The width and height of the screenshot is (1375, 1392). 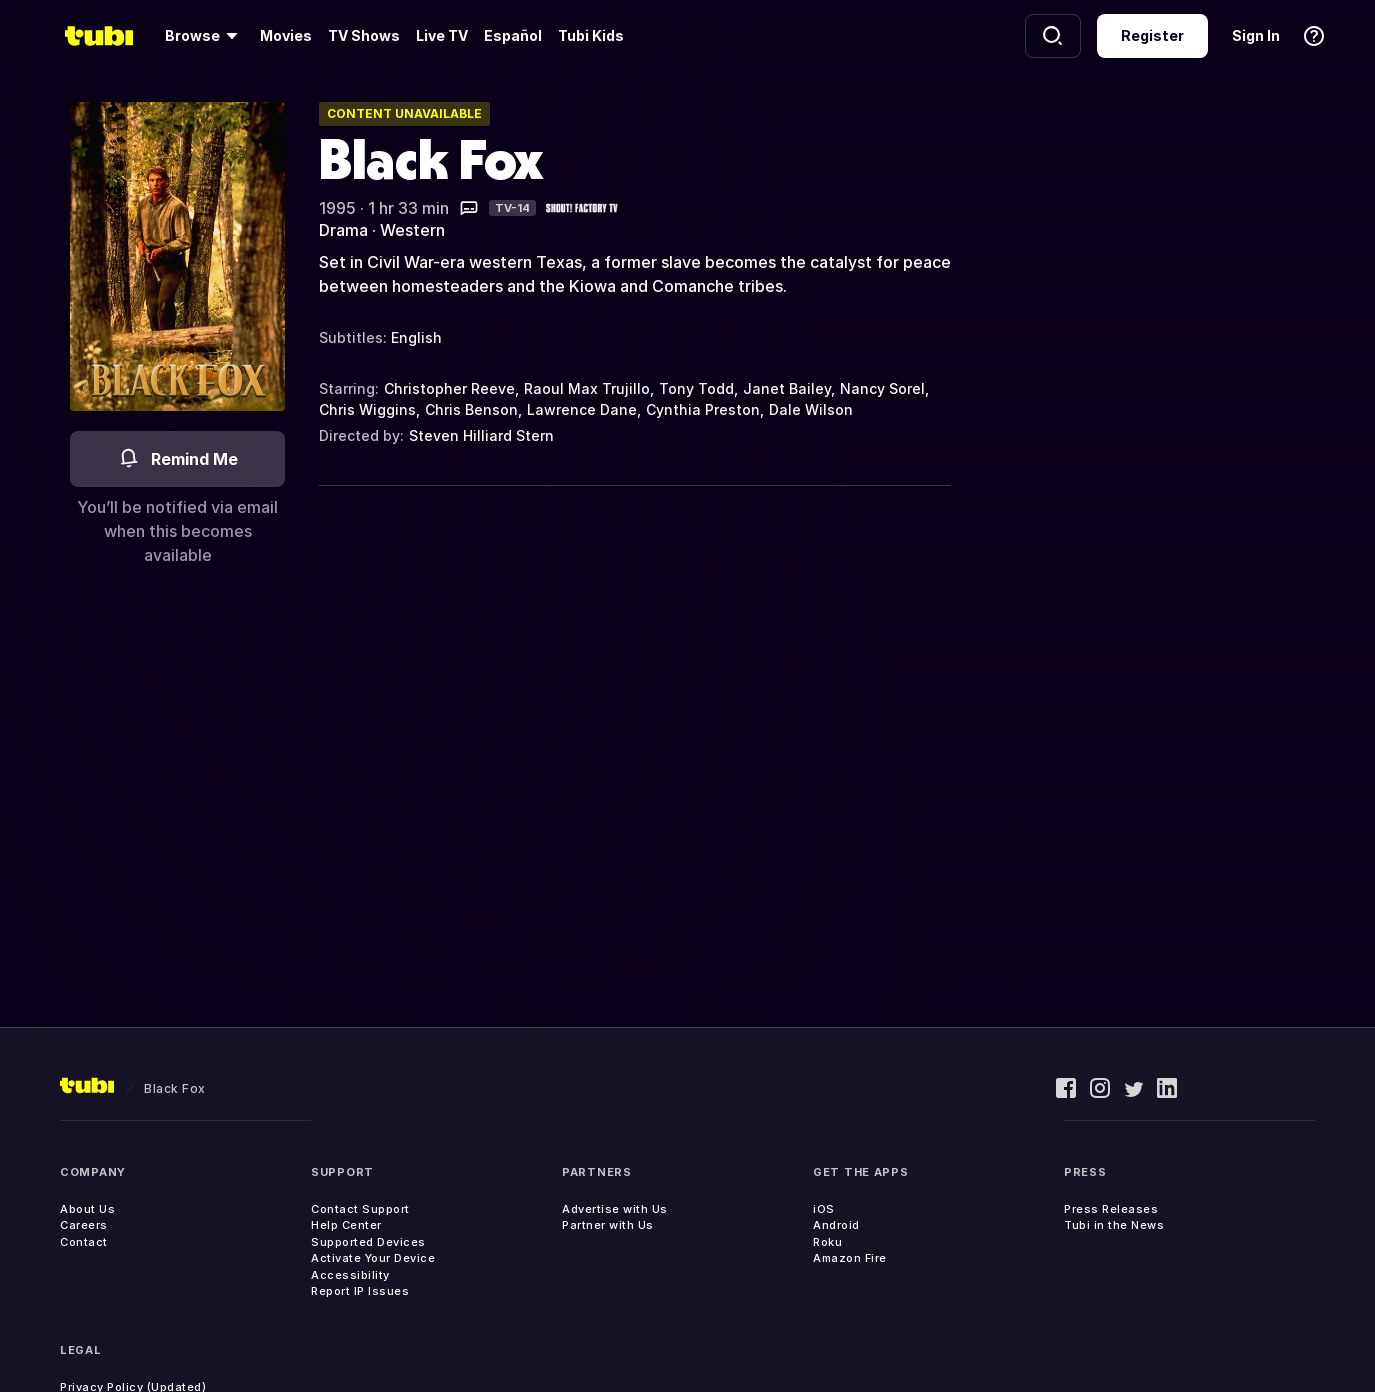 I want to click on Supported Devices, so click(x=368, y=1242).